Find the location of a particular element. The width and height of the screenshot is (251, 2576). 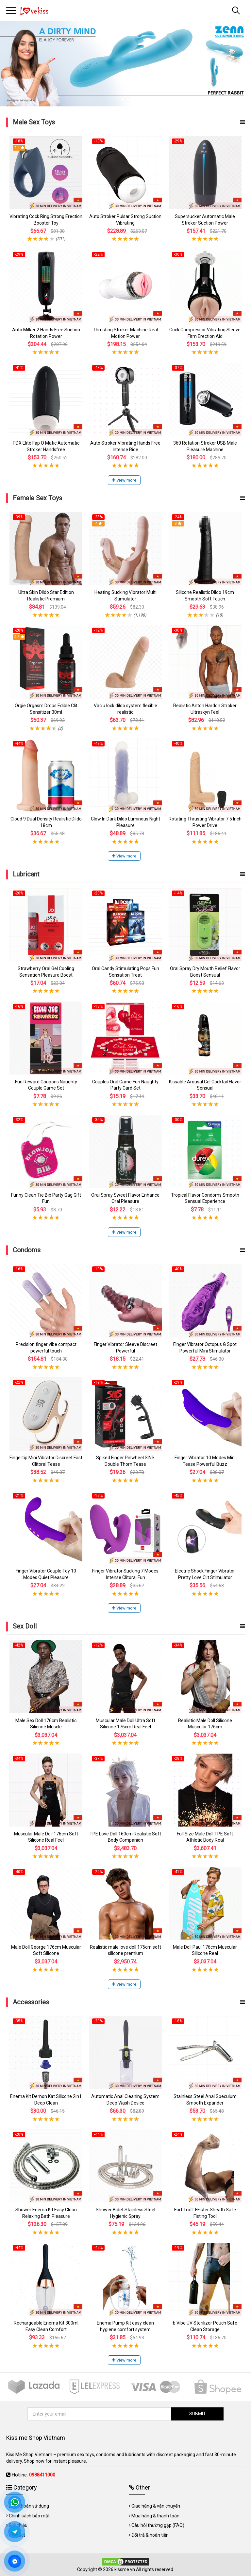

Female Sex Toys is located at coordinates (37, 498).